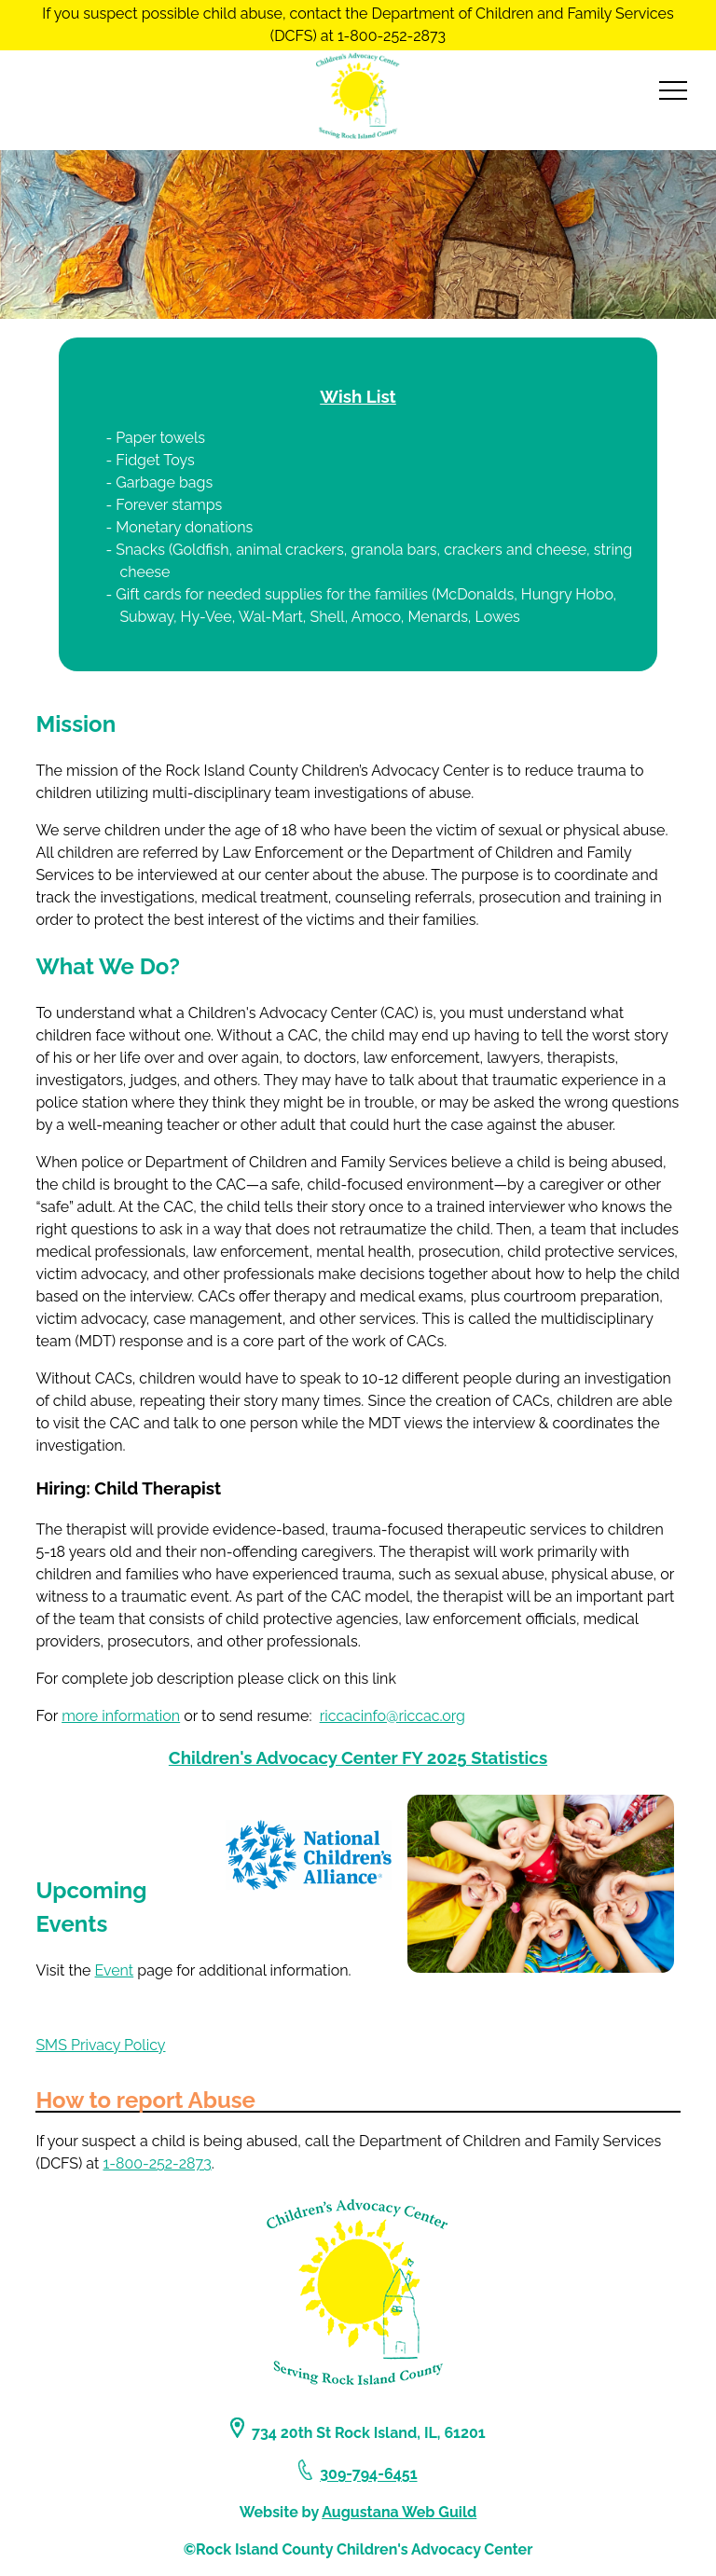 Image resolution: width=716 pixels, height=2576 pixels. Describe the element at coordinates (114, 1970) in the screenshot. I see `Event` at that location.